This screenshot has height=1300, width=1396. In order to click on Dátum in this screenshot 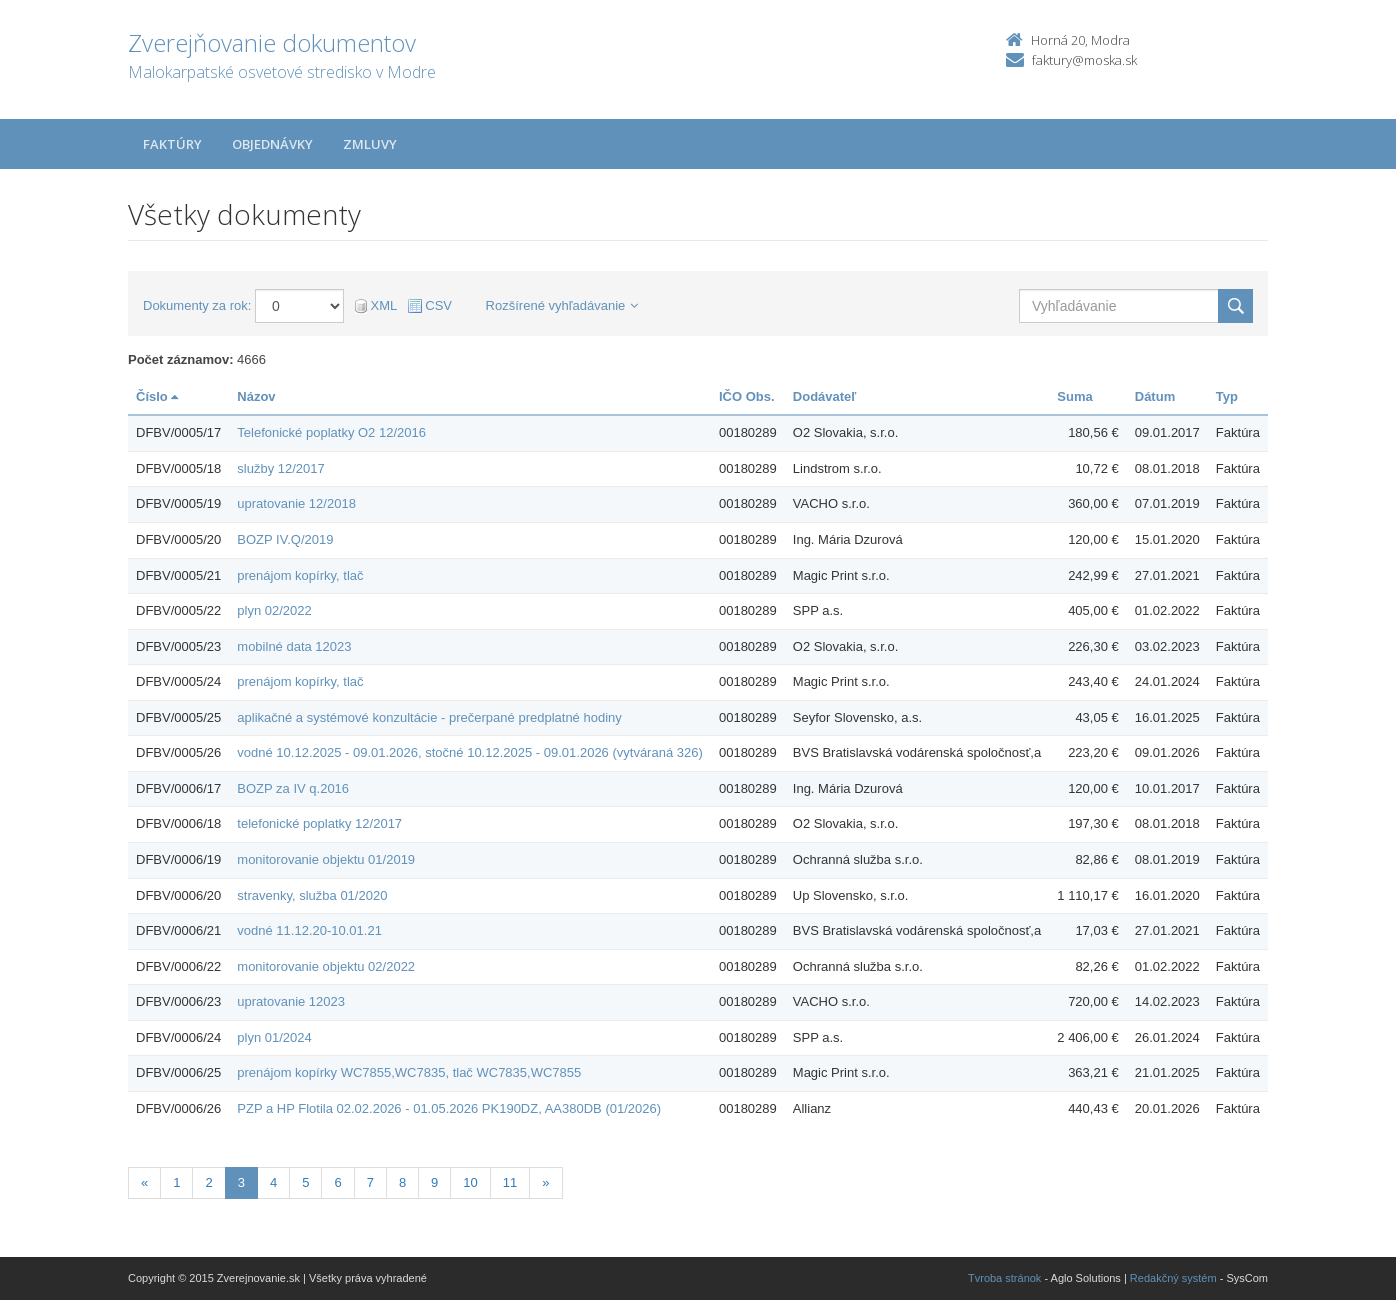, I will do `click(1155, 396)`.